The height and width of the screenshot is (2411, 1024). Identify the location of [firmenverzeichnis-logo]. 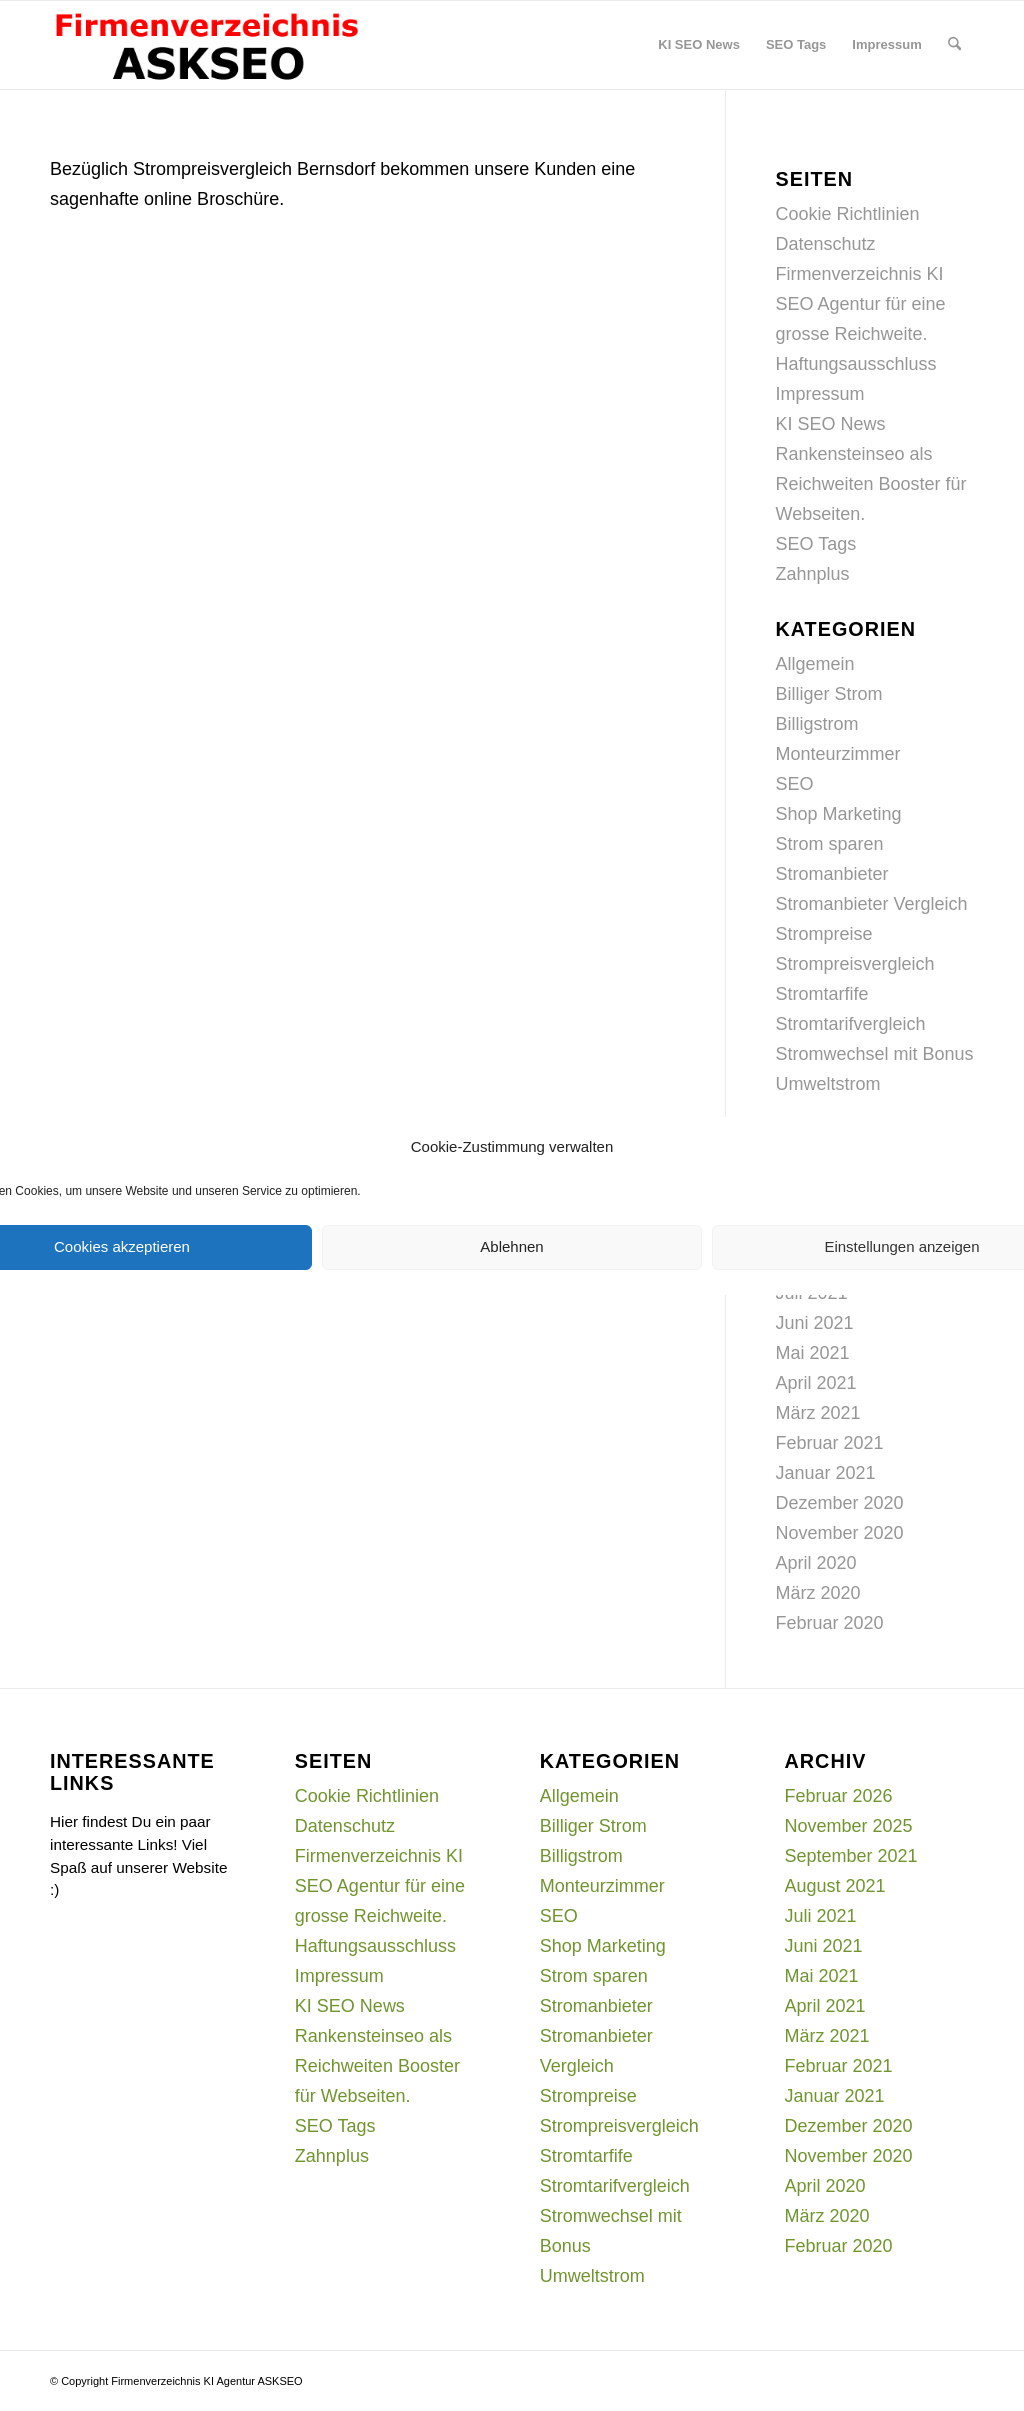
(206, 45).